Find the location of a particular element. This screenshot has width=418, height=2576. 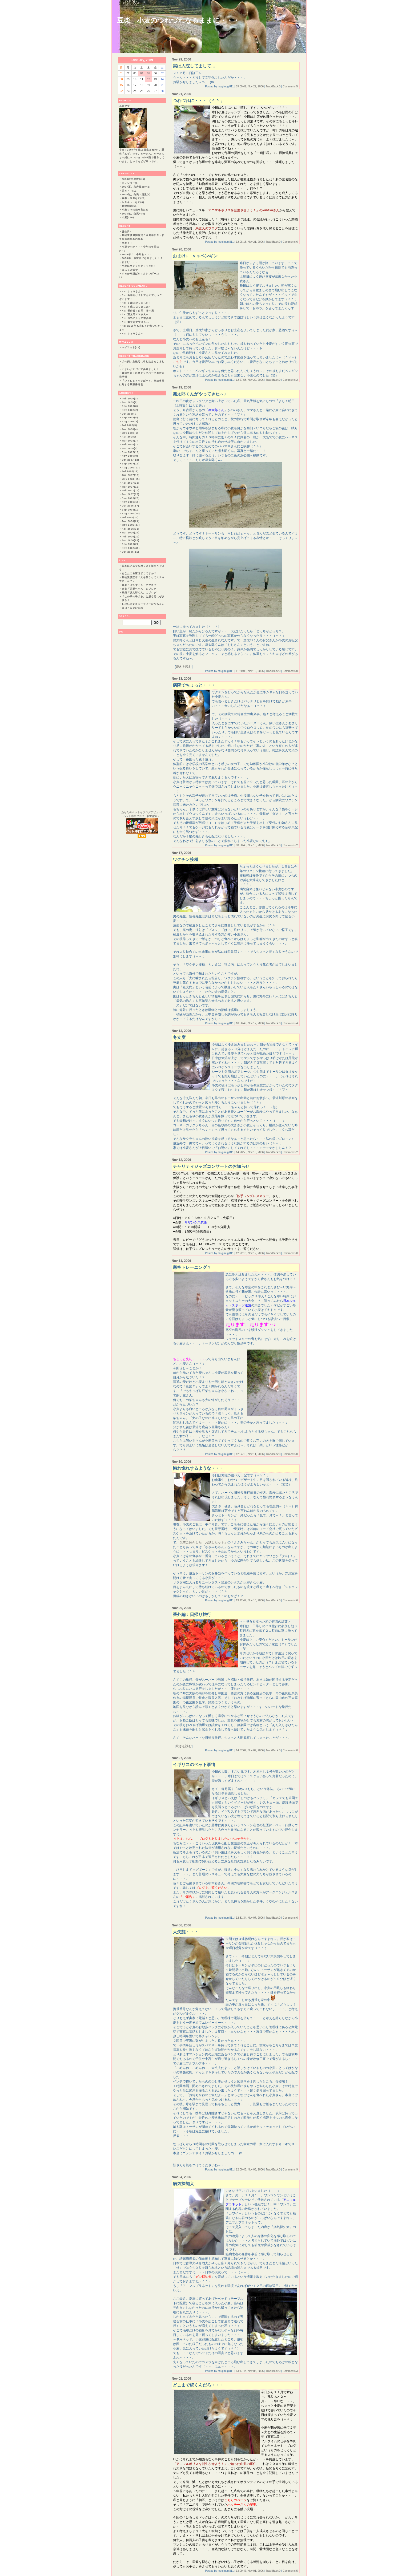

Jan 2006(24) is located at coordinates (130, 540).